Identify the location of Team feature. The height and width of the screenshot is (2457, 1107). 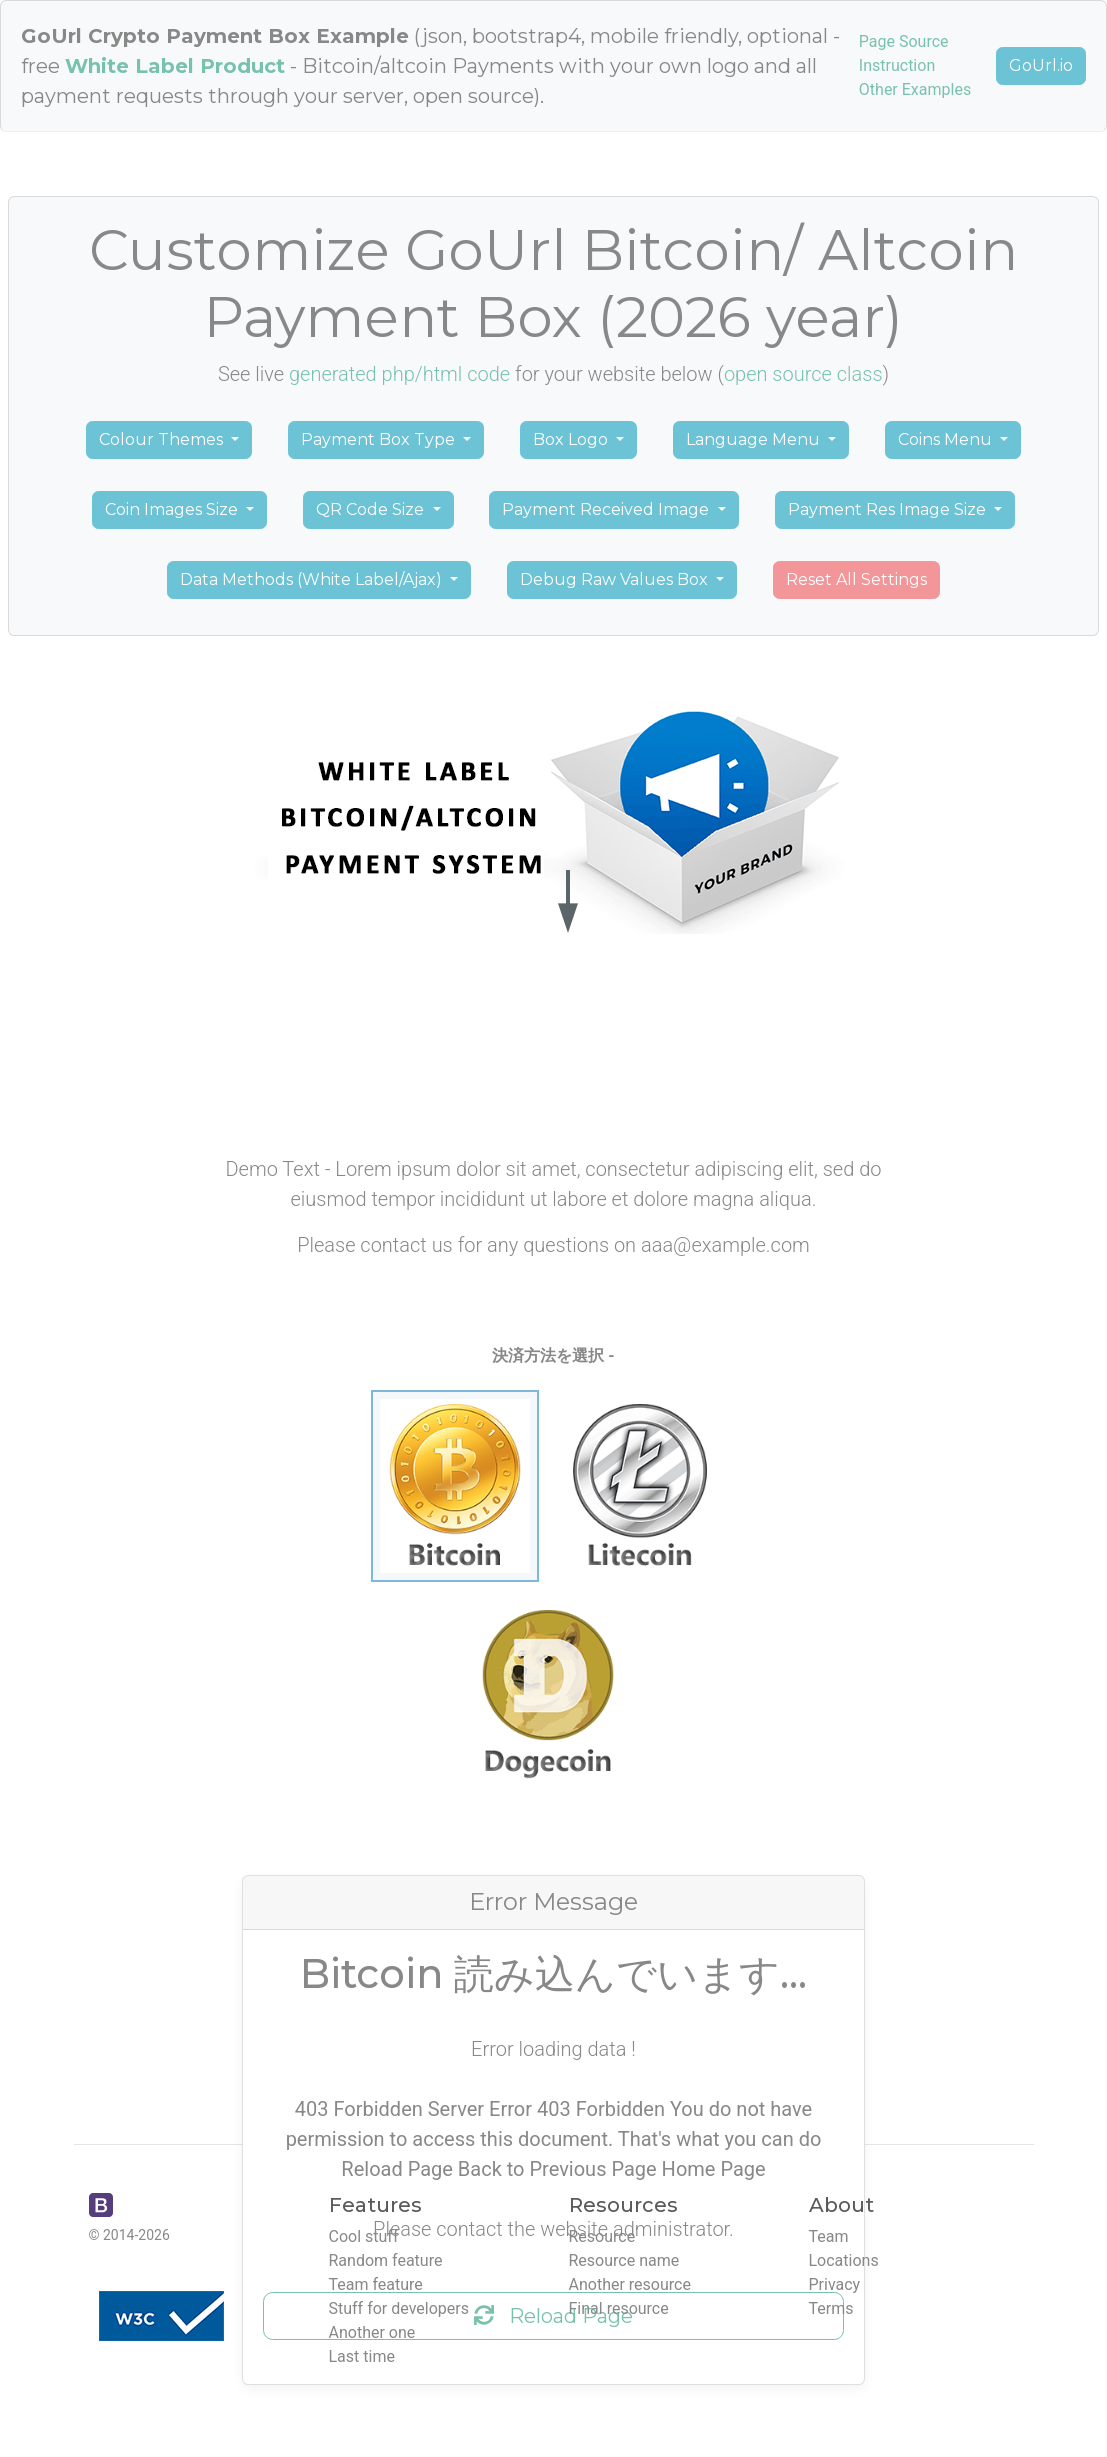
(376, 2284).